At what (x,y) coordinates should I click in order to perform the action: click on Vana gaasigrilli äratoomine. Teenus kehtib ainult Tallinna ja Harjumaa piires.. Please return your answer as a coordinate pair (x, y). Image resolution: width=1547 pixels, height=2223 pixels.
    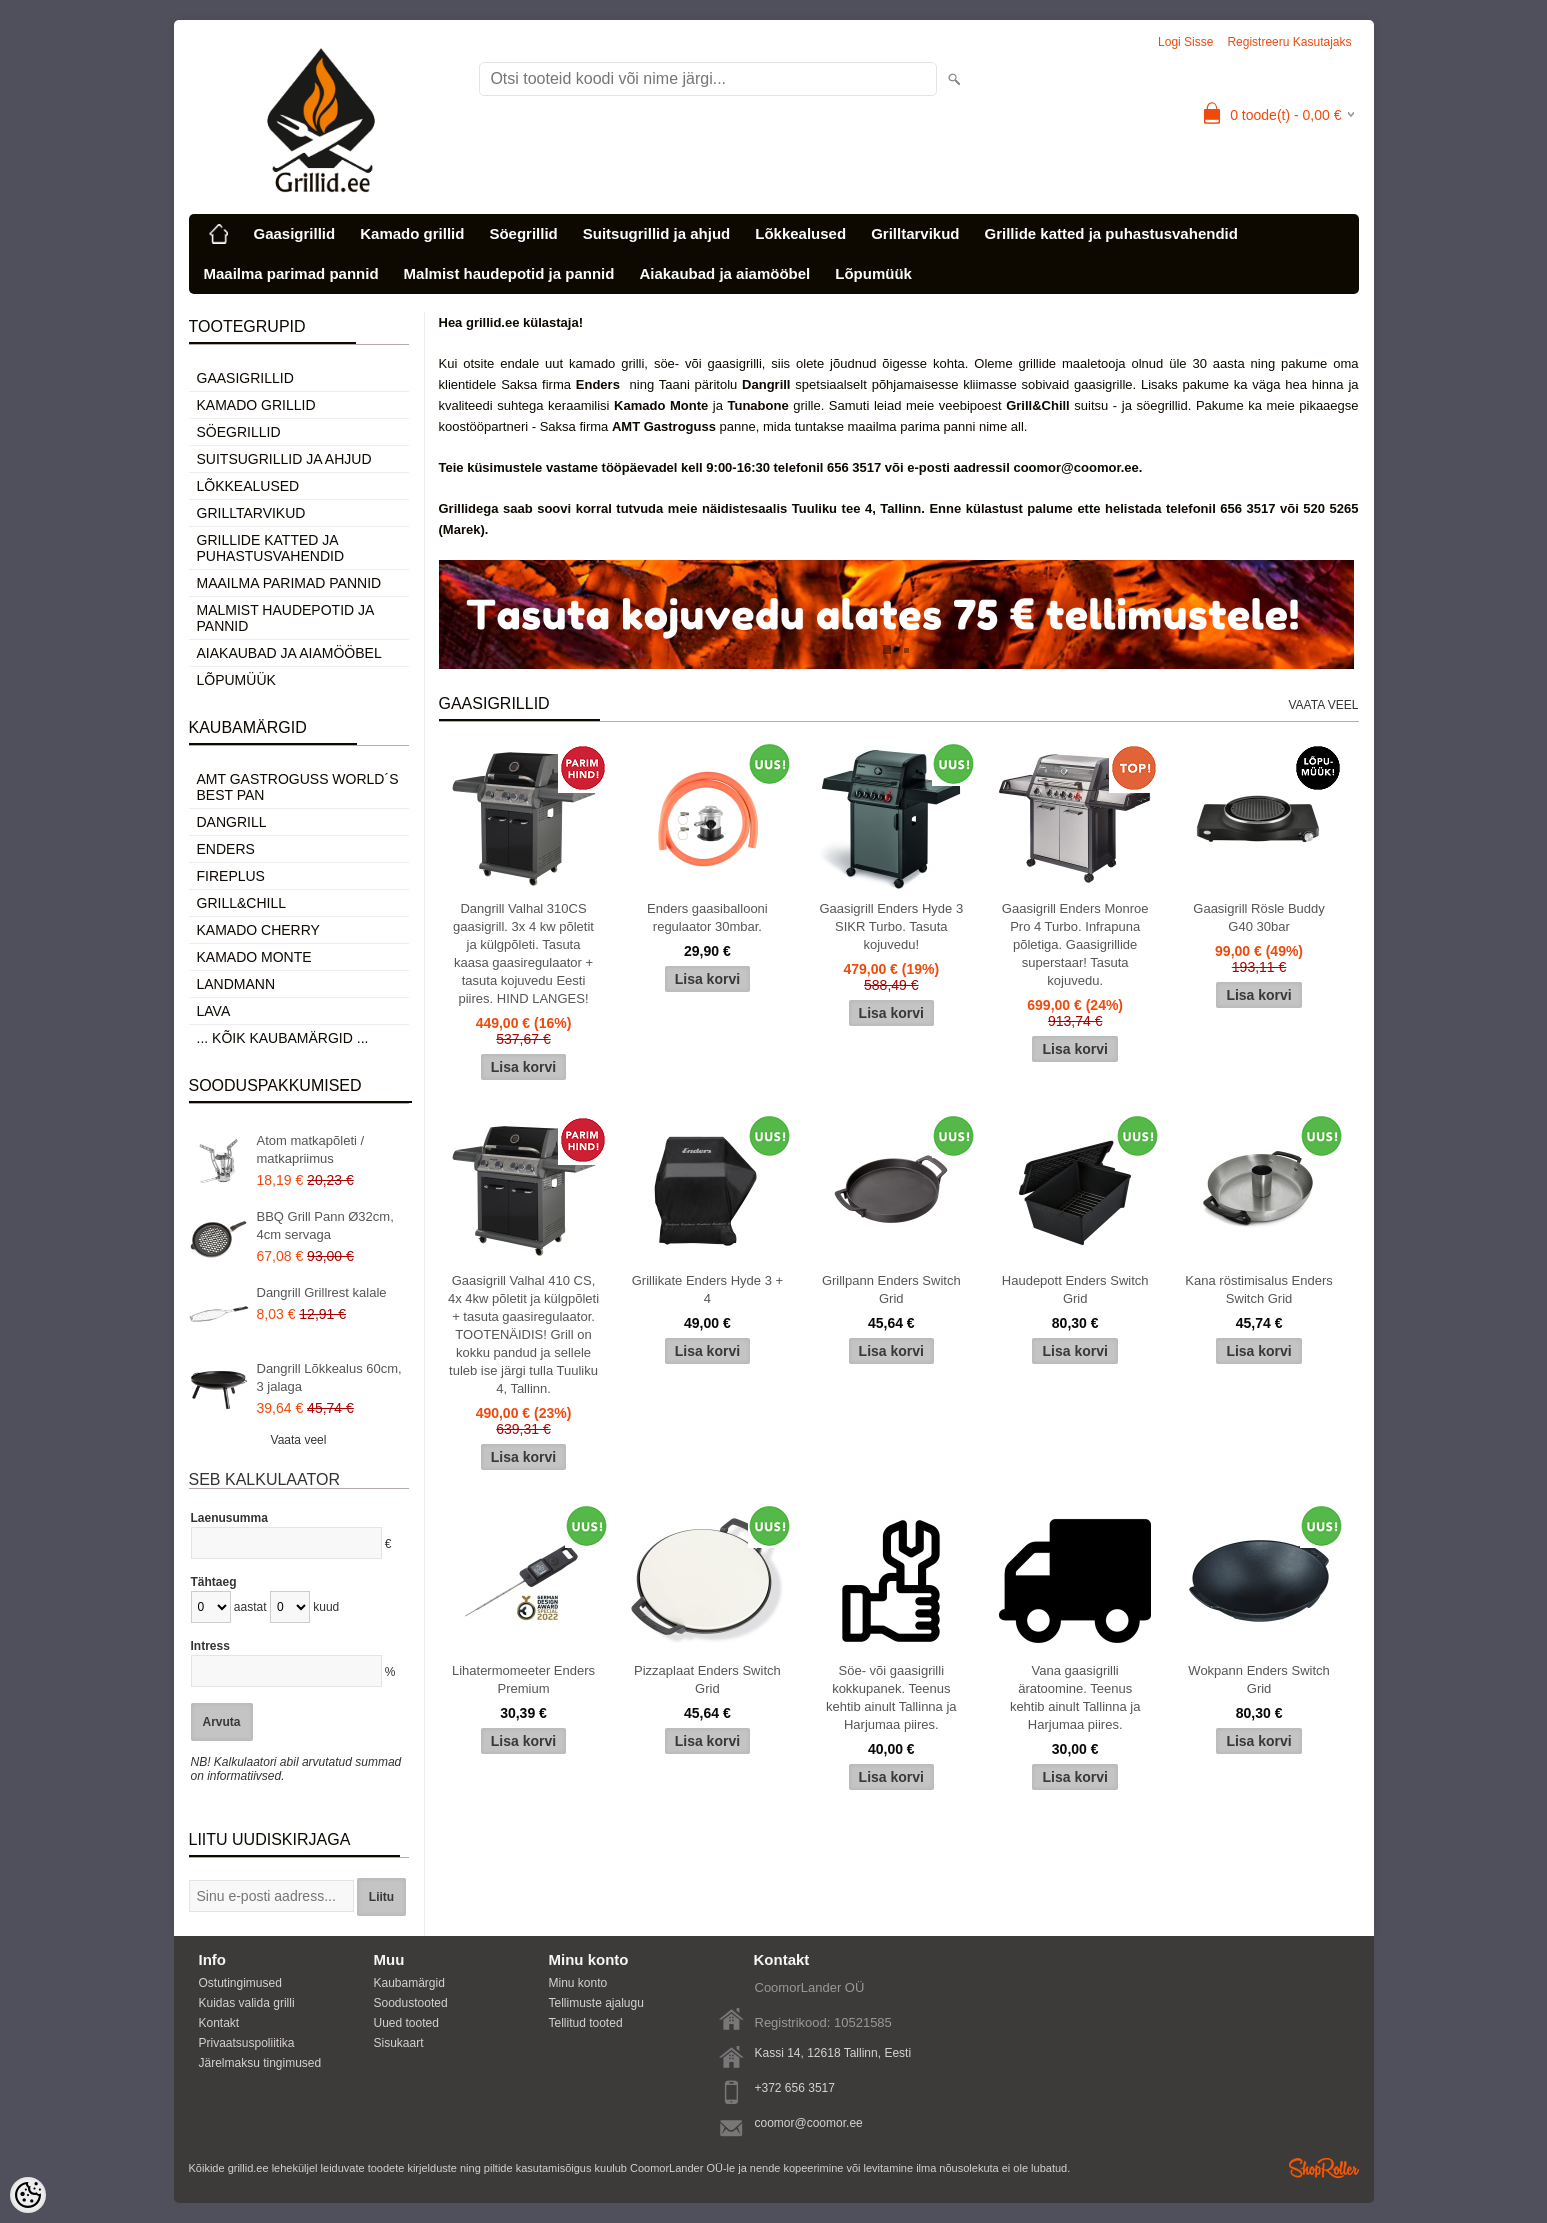
    Looking at the image, I should click on (1075, 1697).